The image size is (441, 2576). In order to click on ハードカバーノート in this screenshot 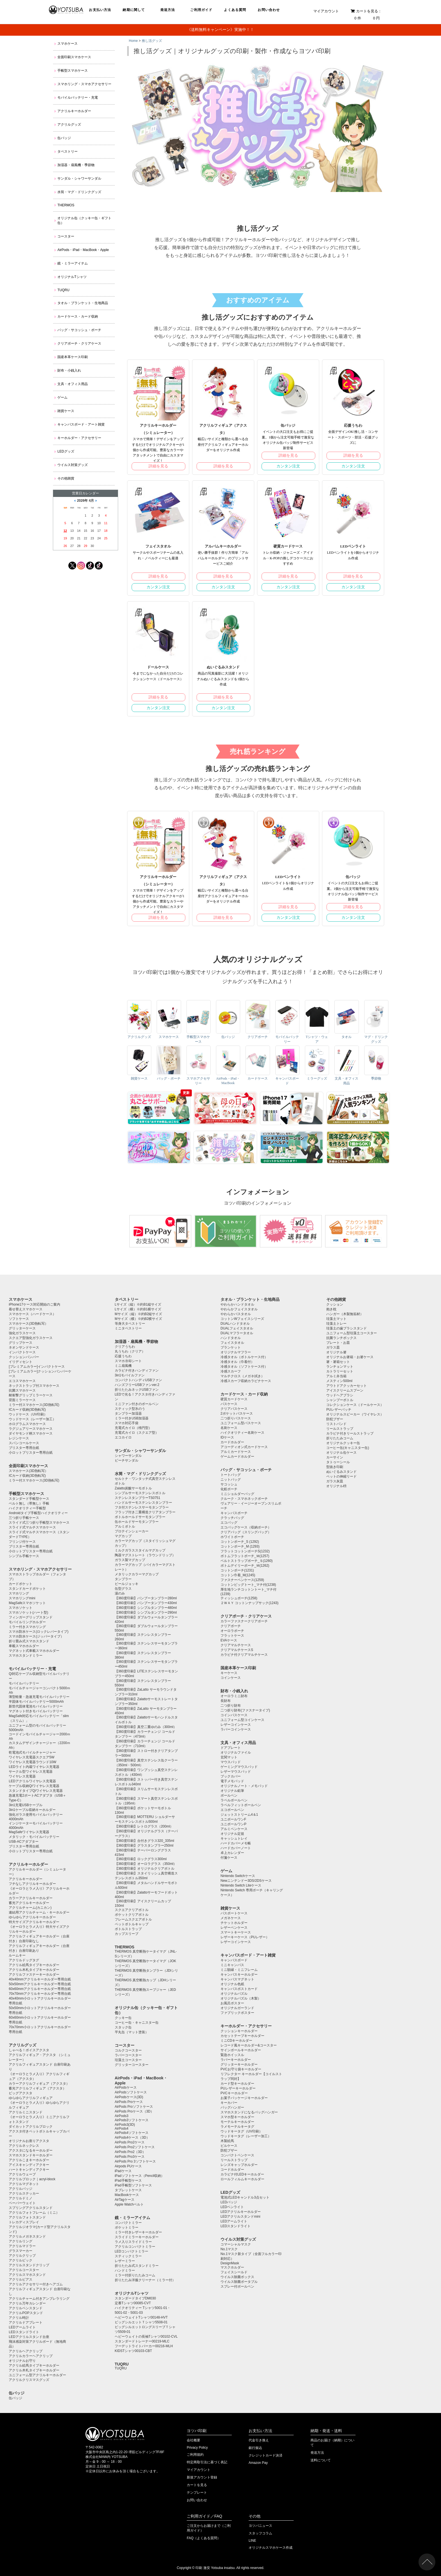, I will do `click(235, 1848)`.